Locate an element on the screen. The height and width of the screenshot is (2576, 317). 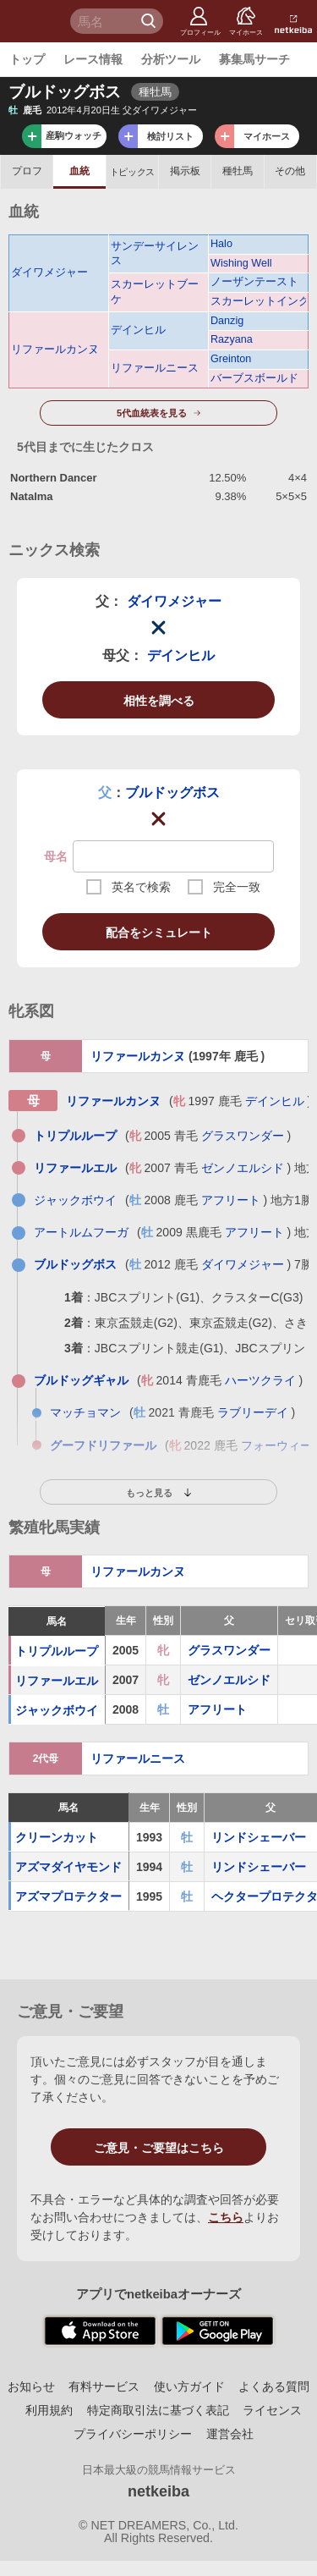
有料サービス is located at coordinates (103, 2386).